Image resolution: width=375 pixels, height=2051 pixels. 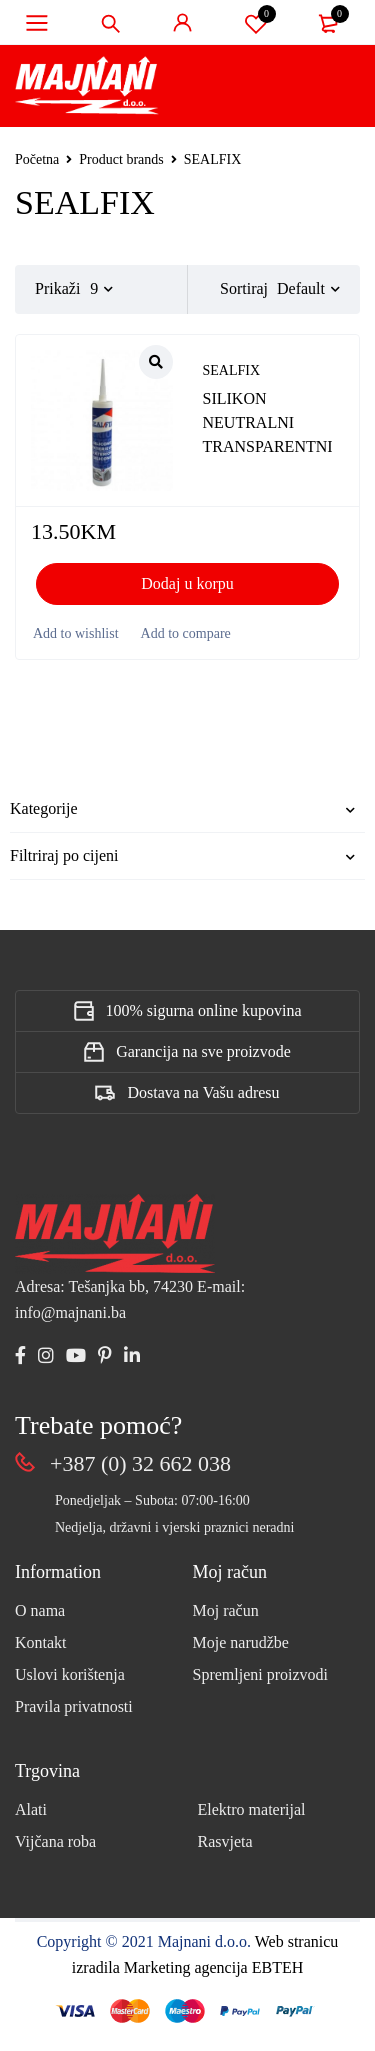 What do you see at coordinates (203, 1092) in the screenshot?
I see `Dostava na Vašu adresu` at bounding box center [203, 1092].